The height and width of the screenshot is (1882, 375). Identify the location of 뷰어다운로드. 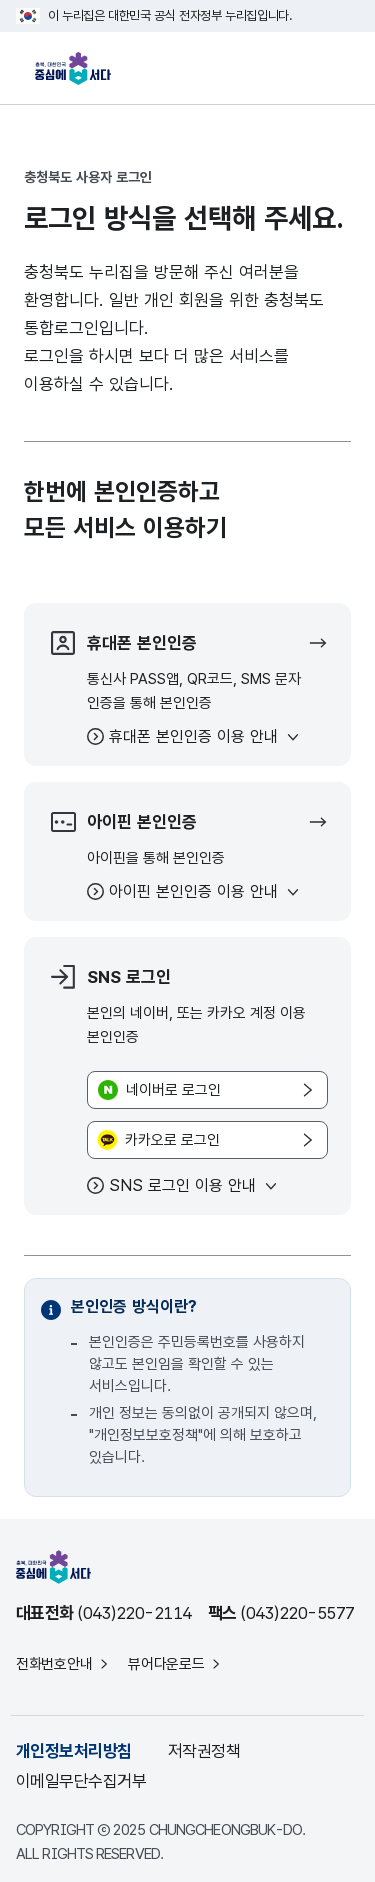
(166, 1664).